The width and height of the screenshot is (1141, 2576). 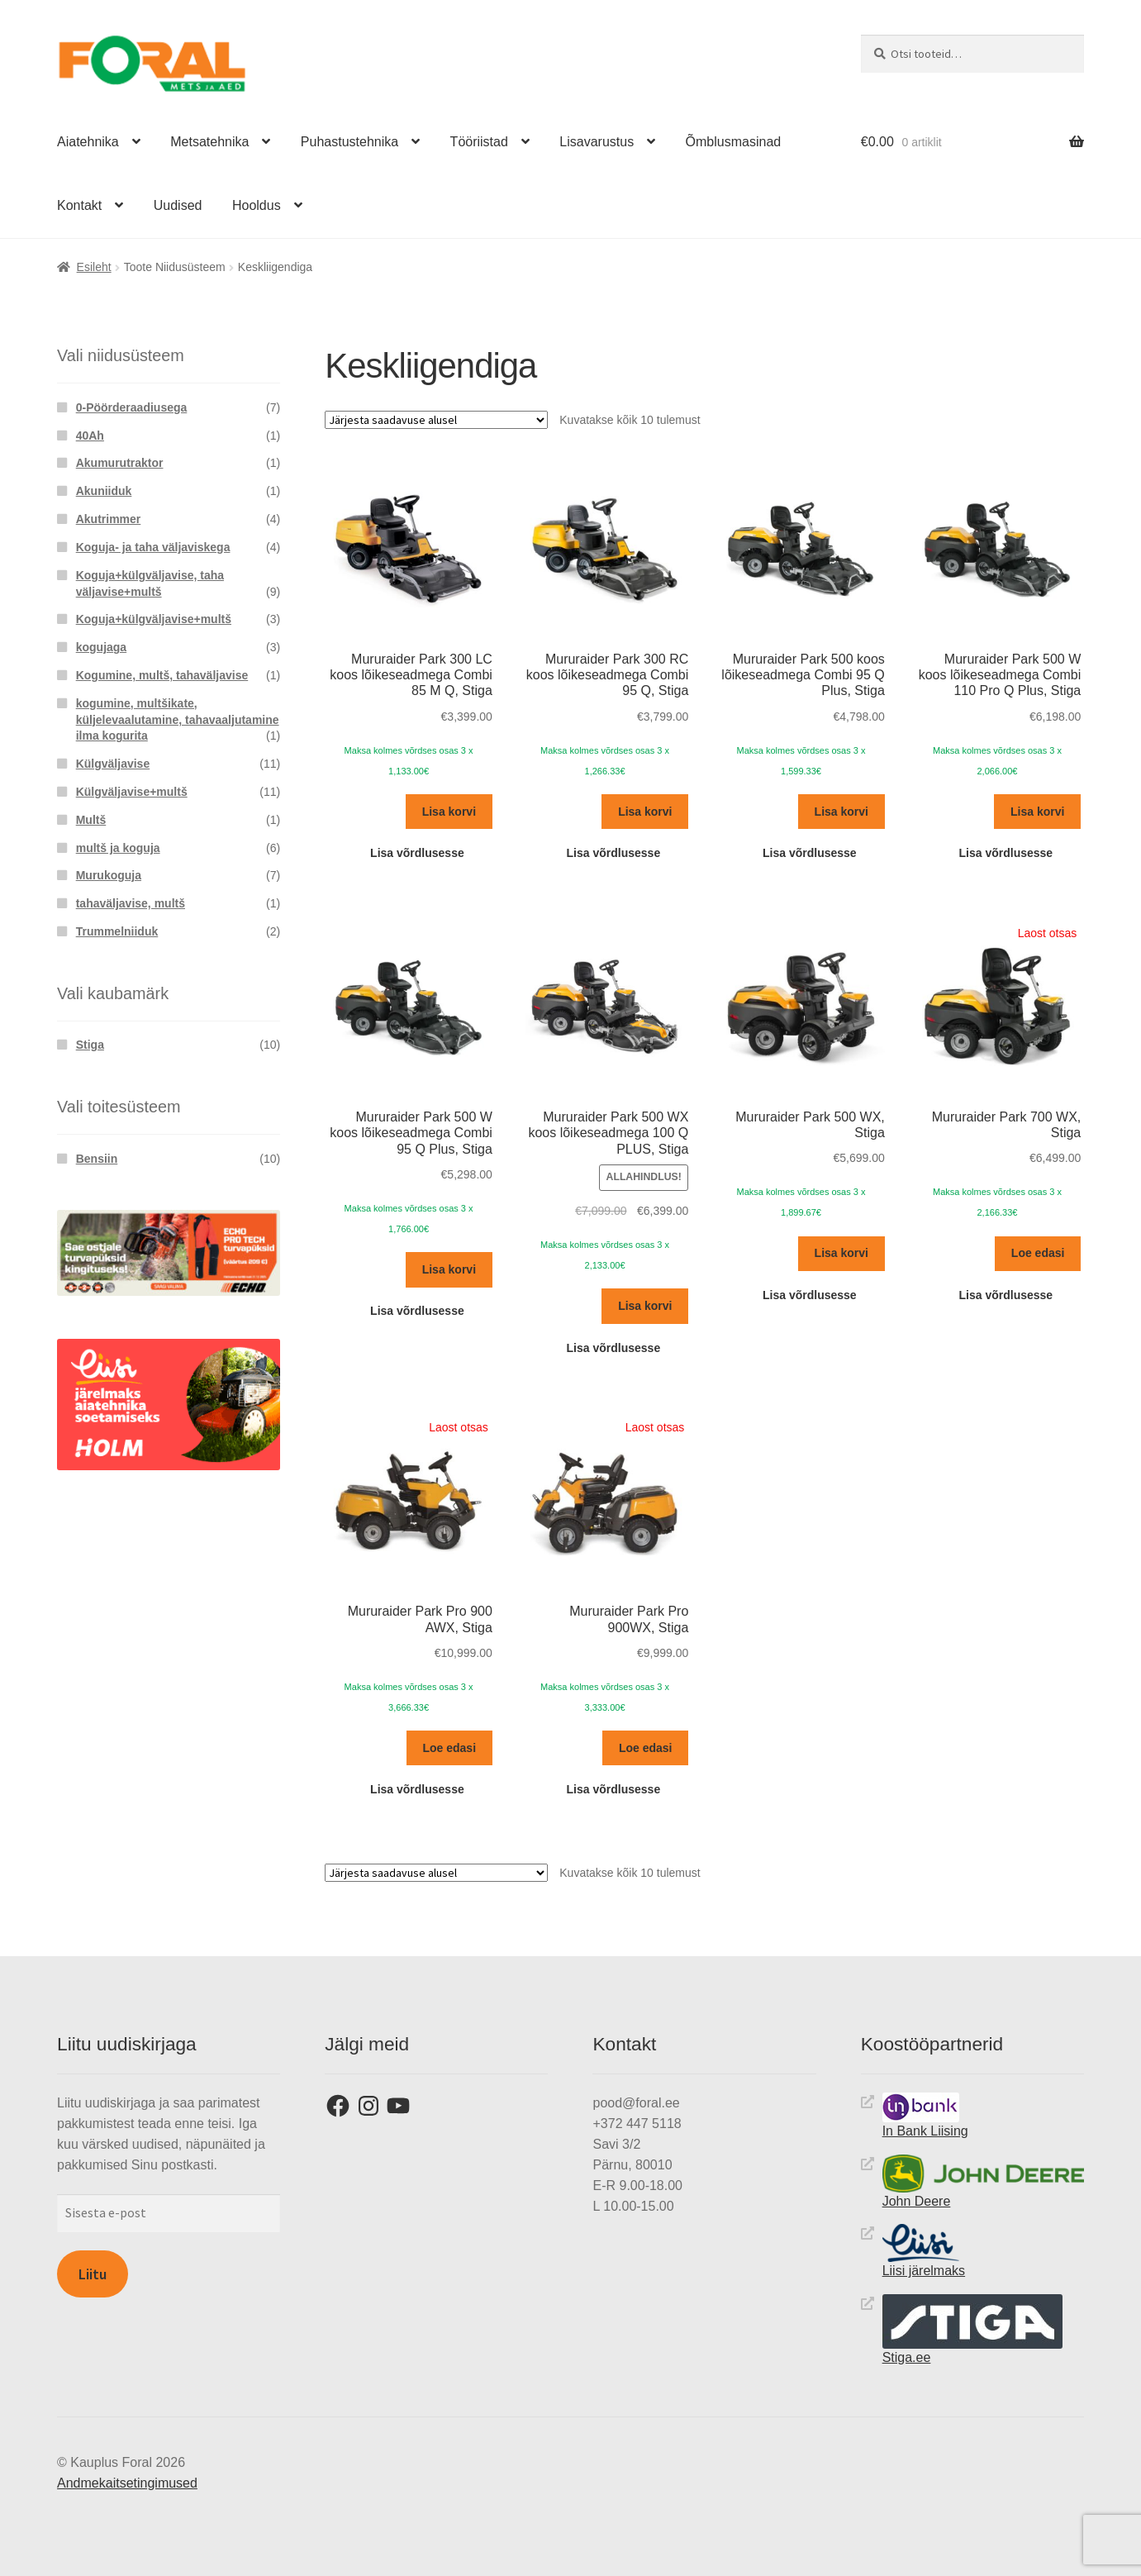 I want to click on Kontakt, so click(x=79, y=205).